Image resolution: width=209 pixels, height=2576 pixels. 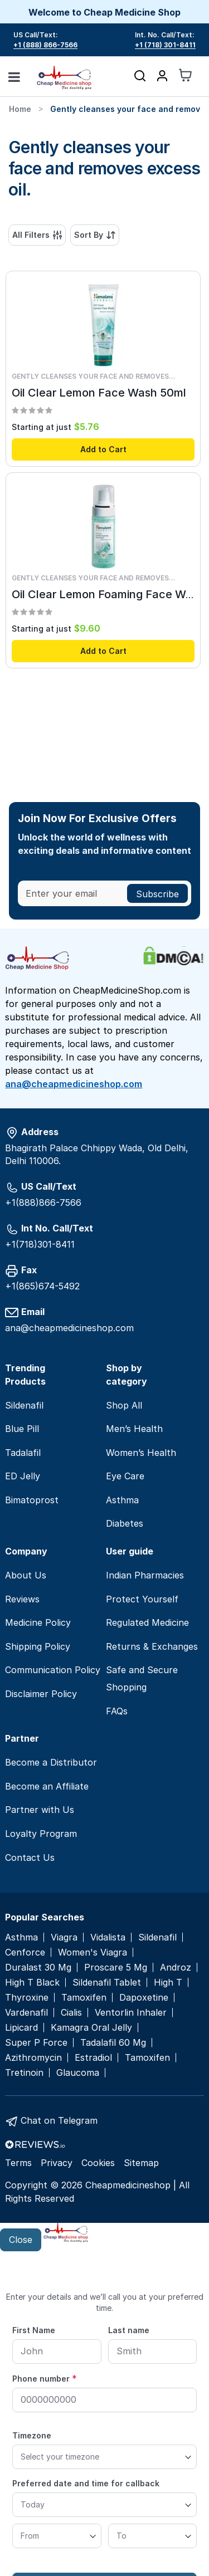 I want to click on Blue Pill, so click(x=22, y=1428).